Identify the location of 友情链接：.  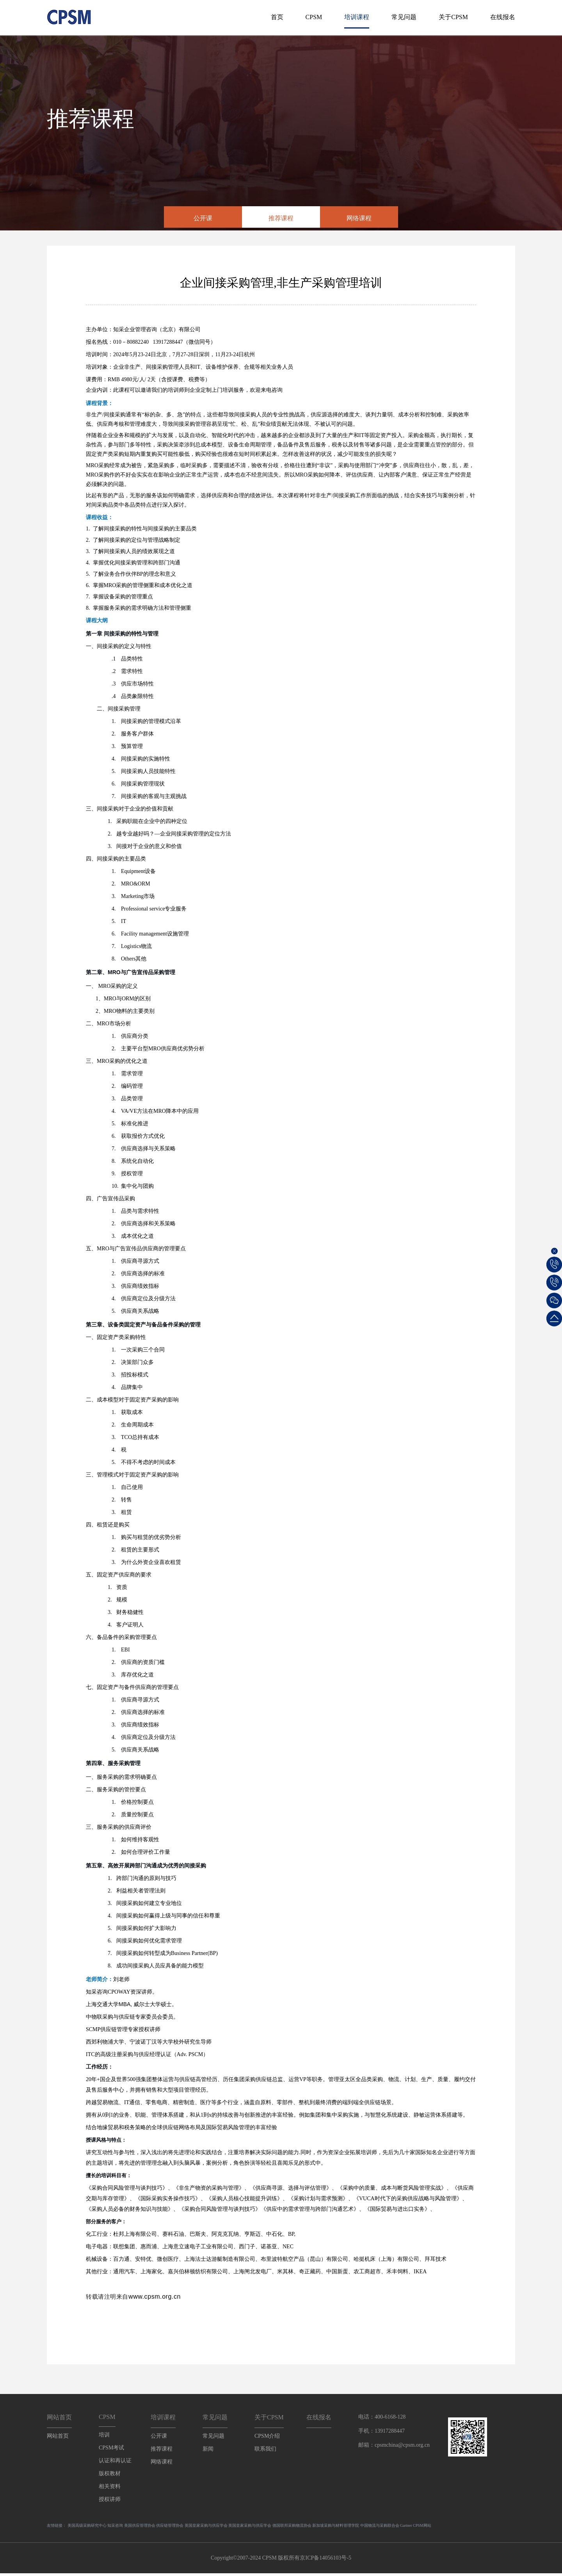
(56, 2528).